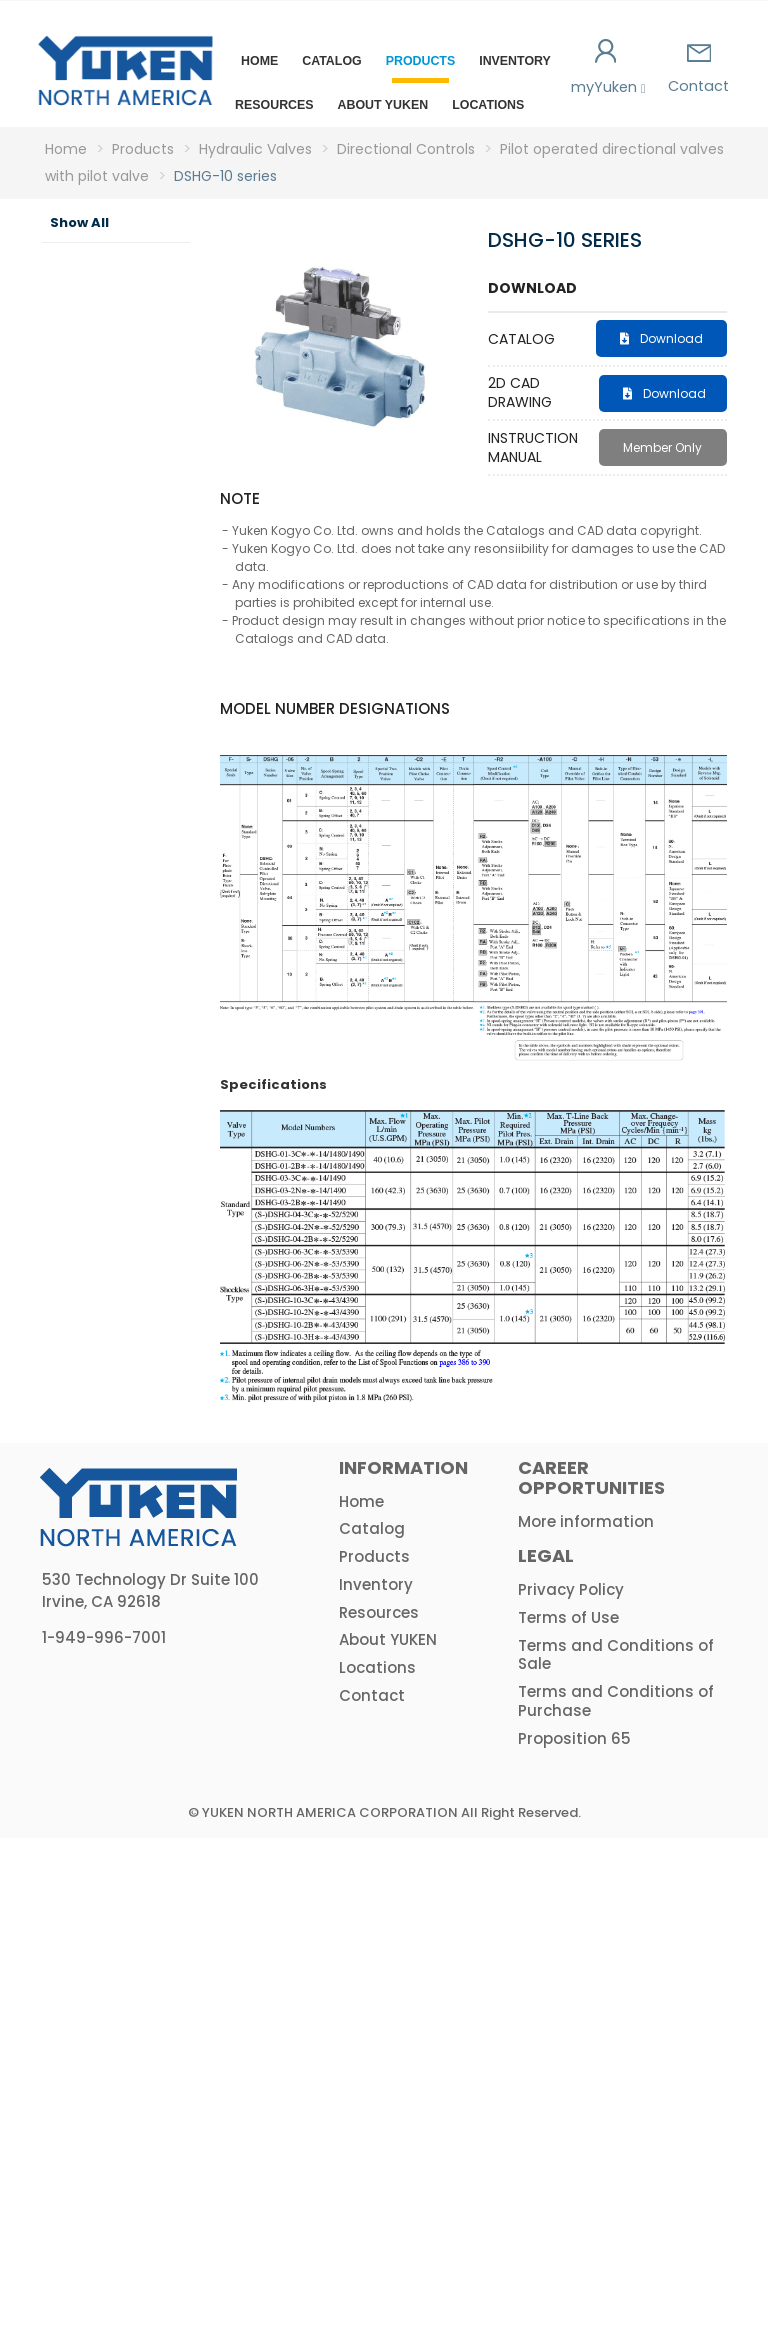 This screenshot has height=2331, width=768. Describe the element at coordinates (568, 2110) in the screenshot. I see `Terms of Use` at that location.